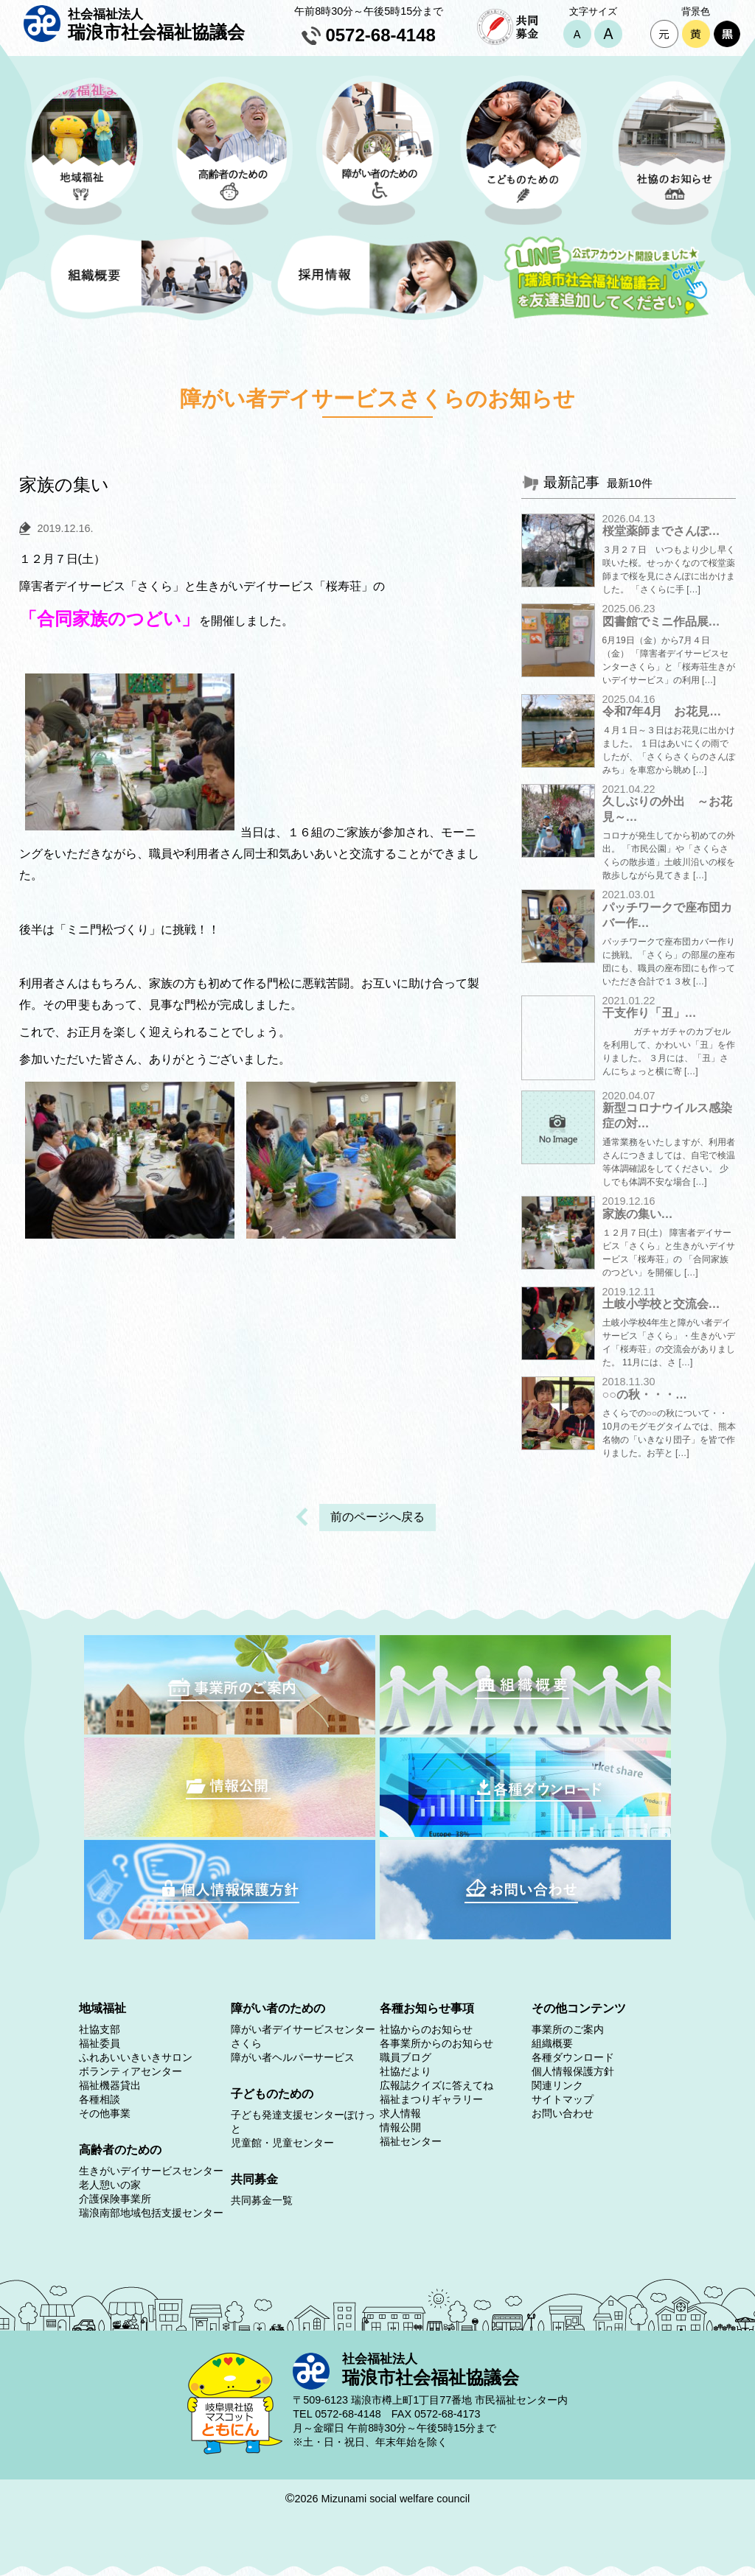  I want to click on 福祉委員, so click(99, 2043).